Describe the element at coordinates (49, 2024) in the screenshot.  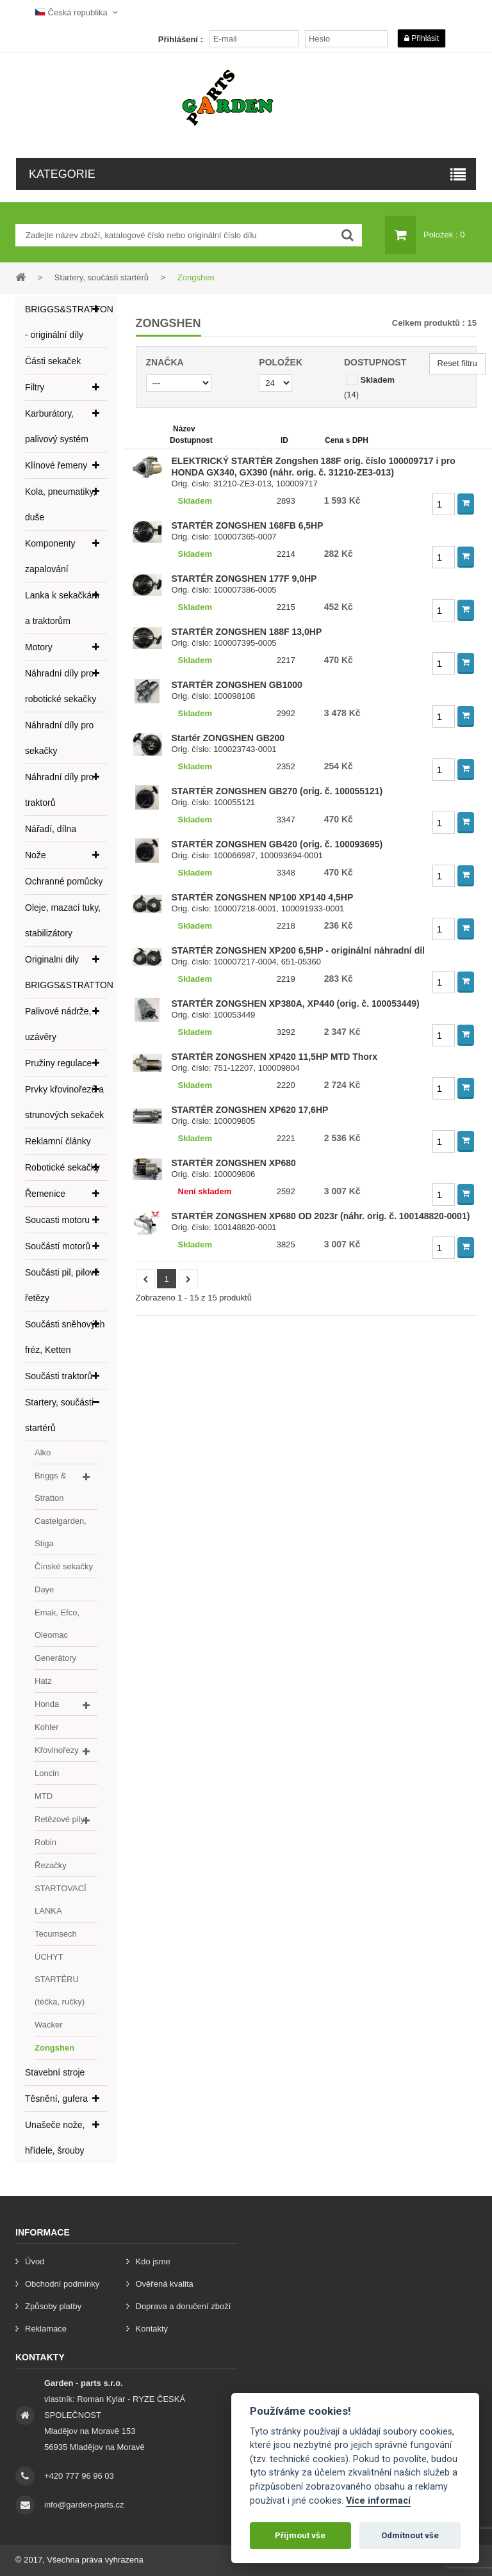
I see `Wacker` at that location.